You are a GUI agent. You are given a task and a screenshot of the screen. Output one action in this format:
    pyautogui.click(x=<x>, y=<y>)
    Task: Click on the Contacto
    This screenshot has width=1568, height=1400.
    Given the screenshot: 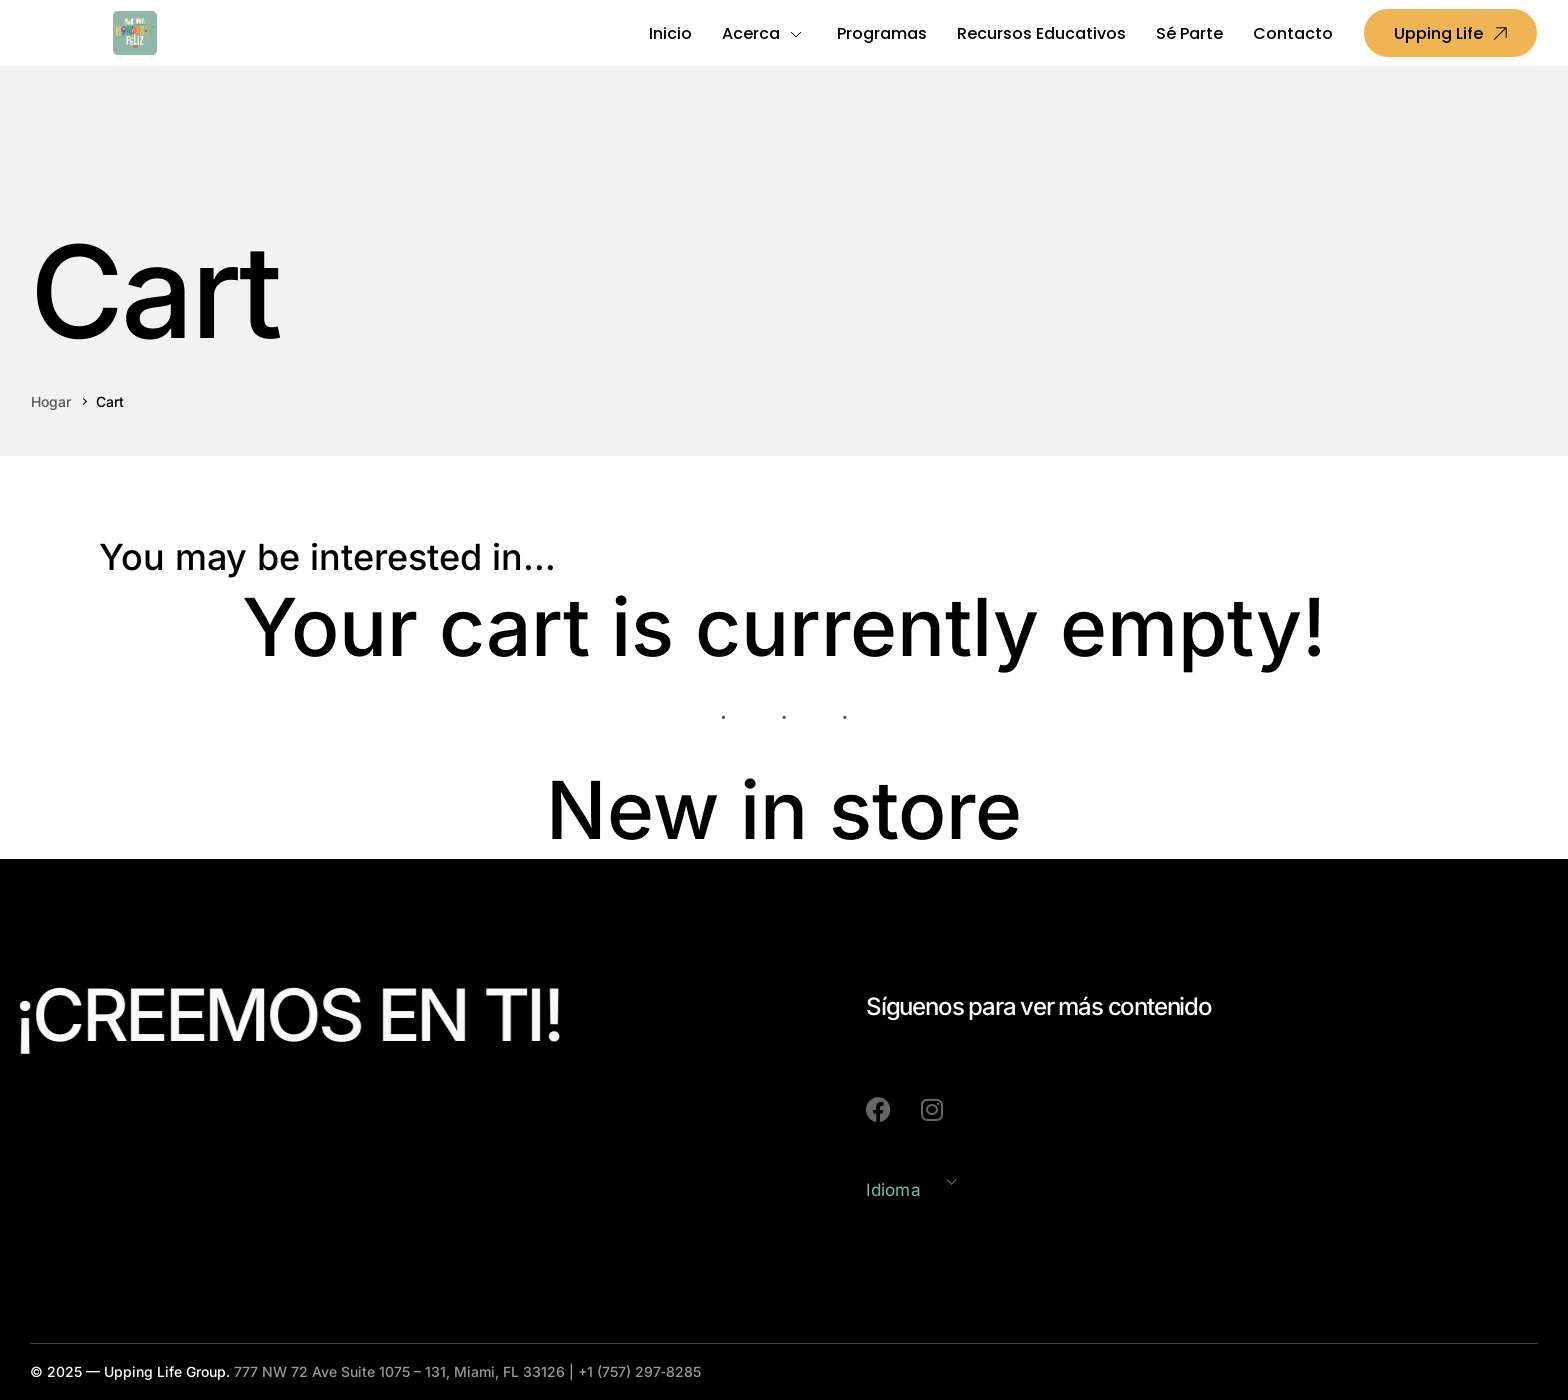 What is the action you would take?
    pyautogui.click(x=1293, y=33)
    